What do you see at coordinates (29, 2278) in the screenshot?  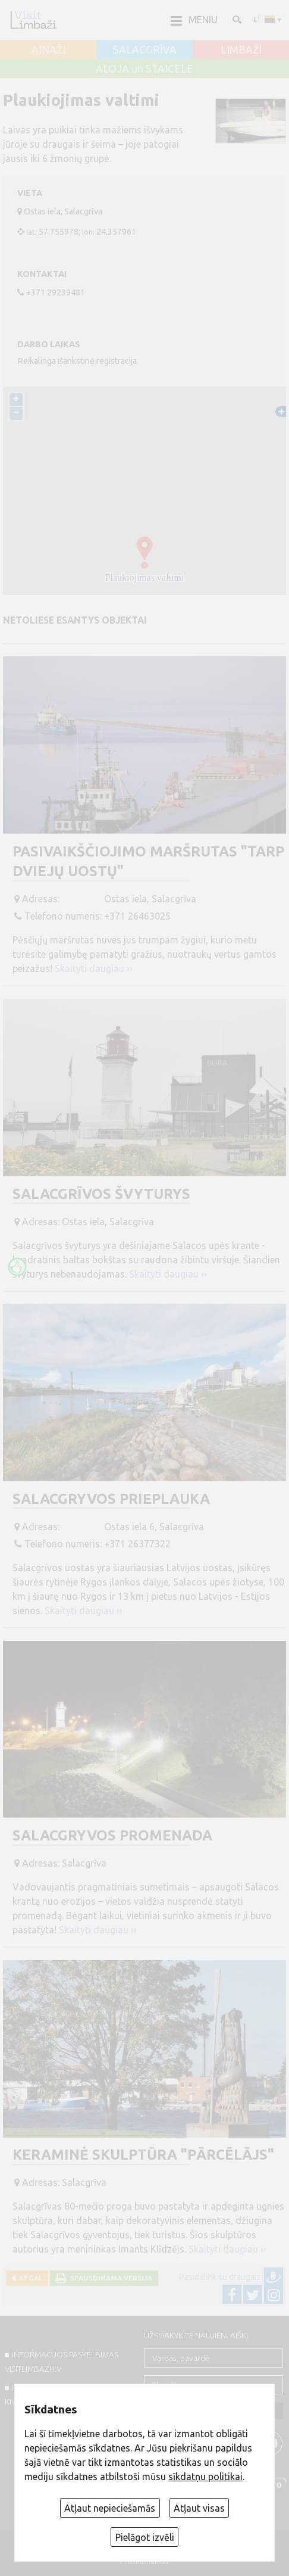 I see `Atgal` at bounding box center [29, 2278].